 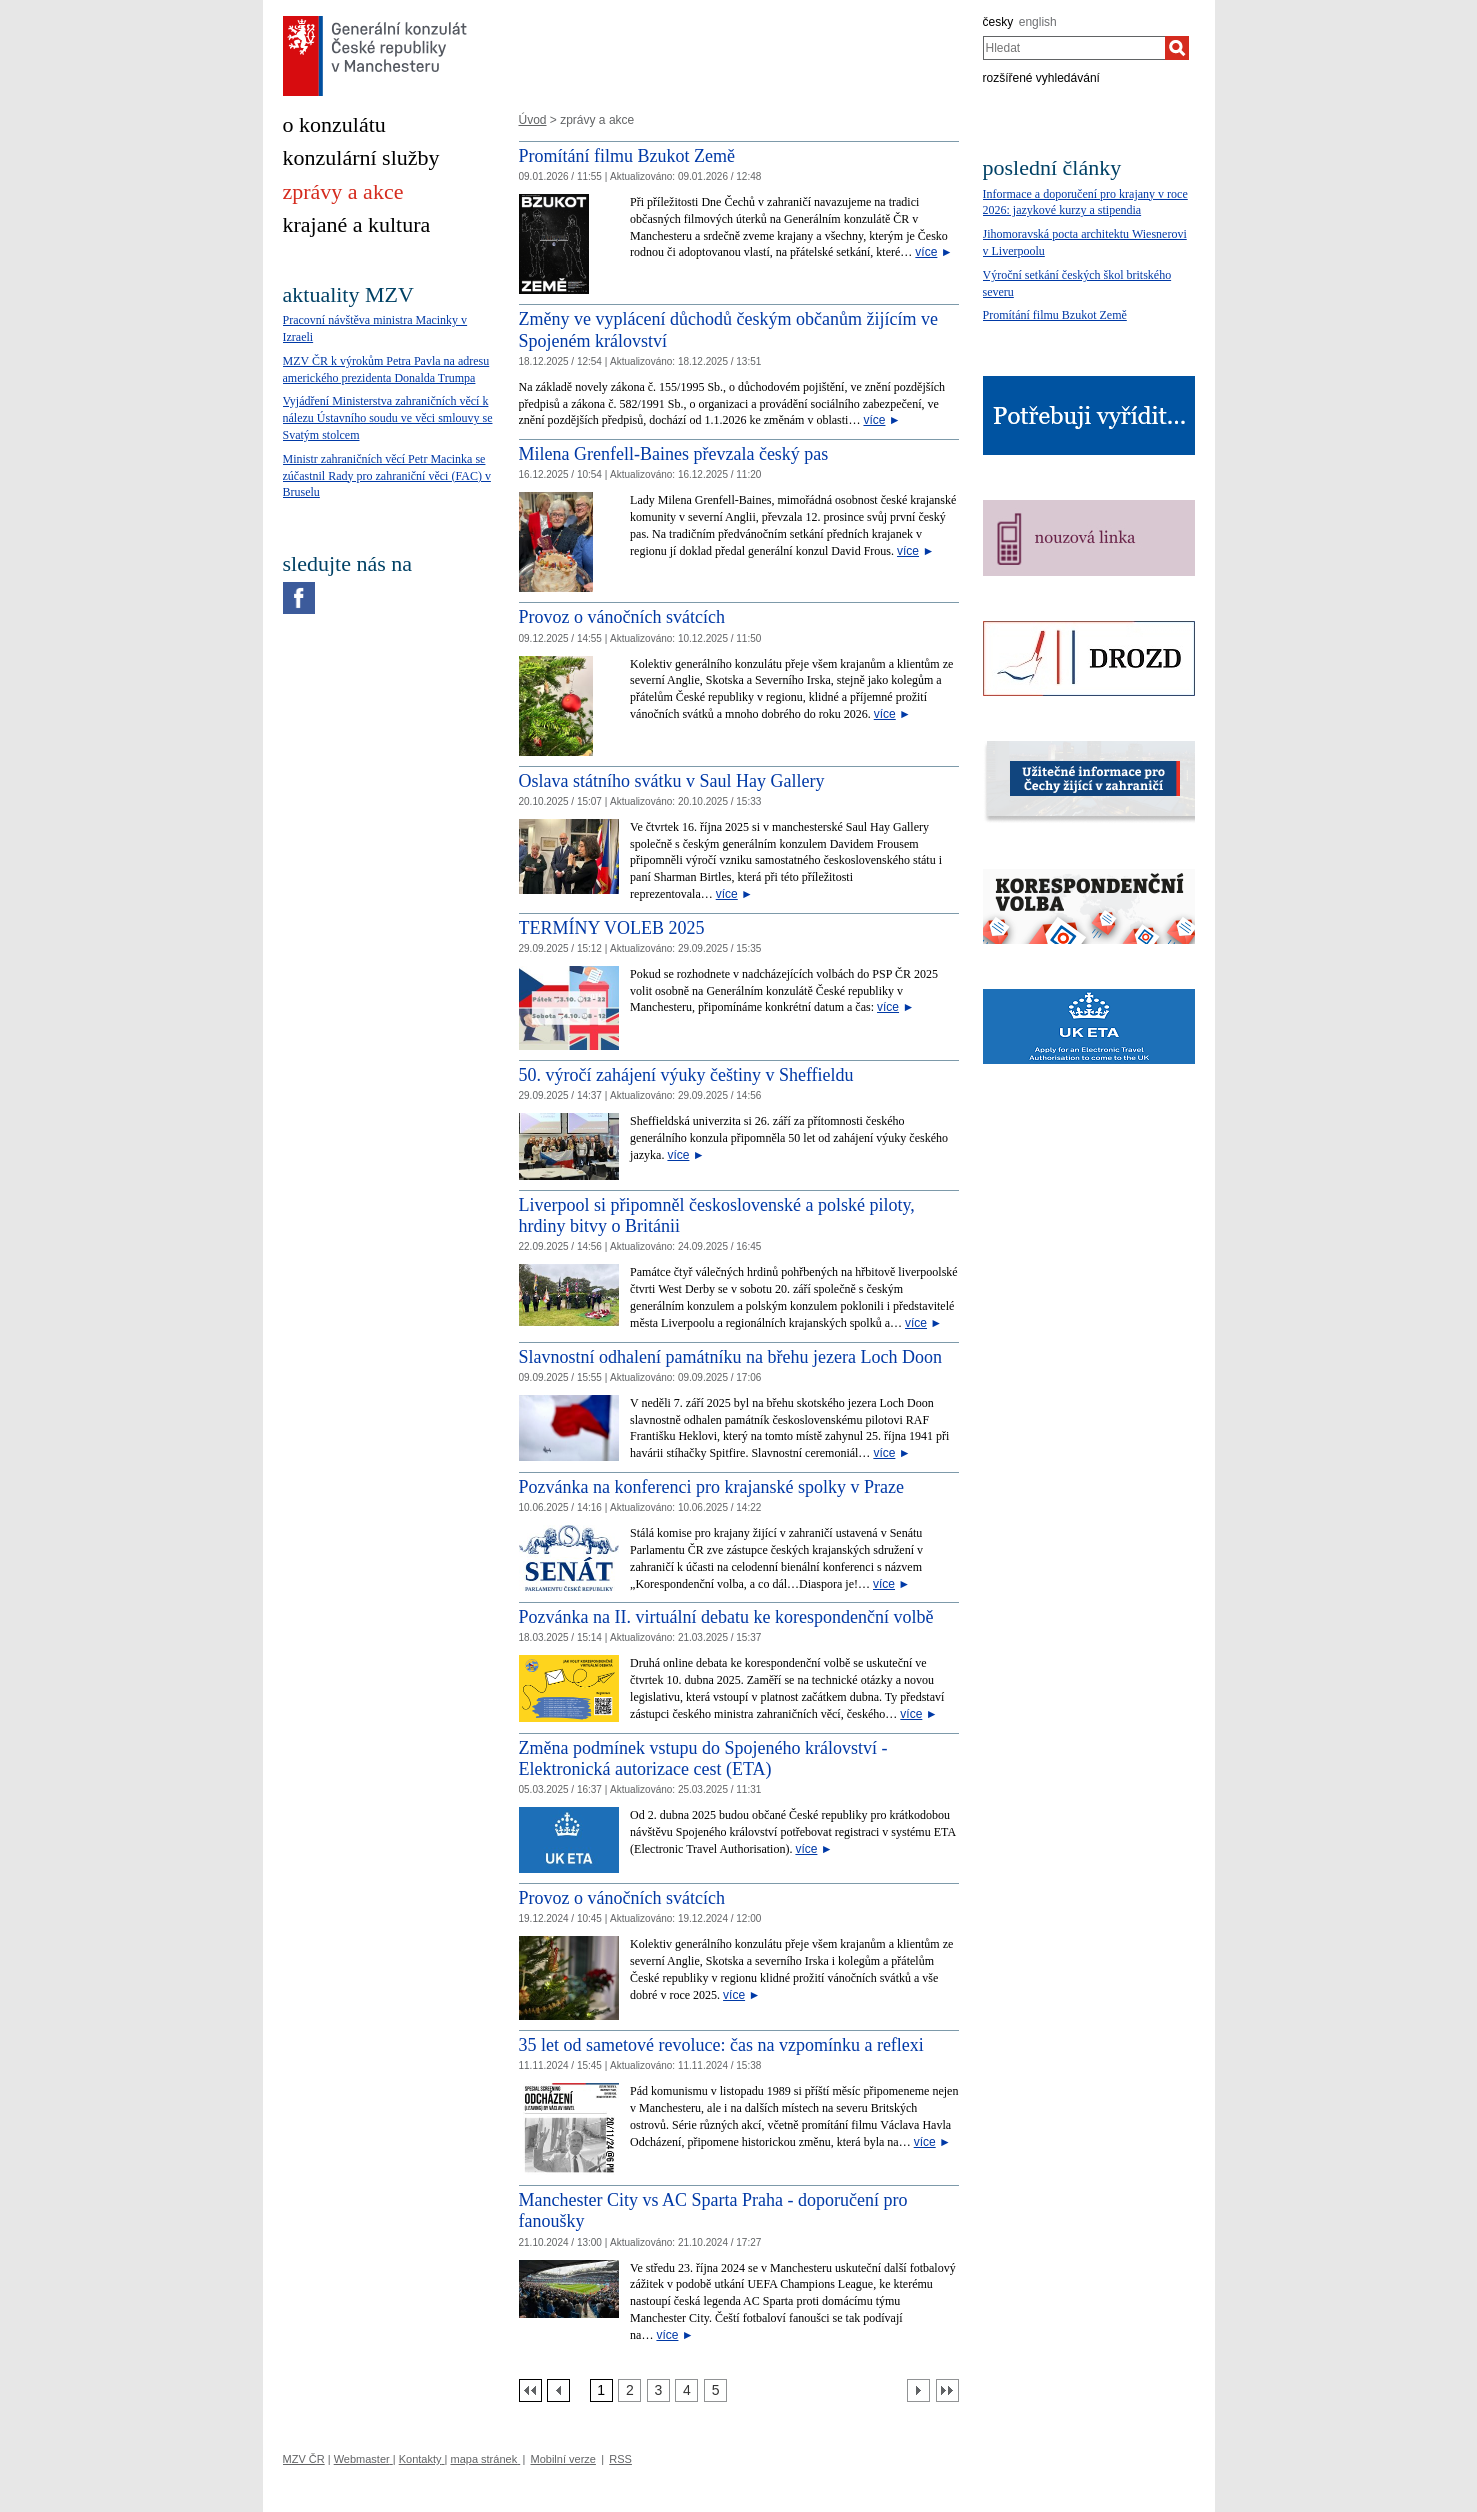 I want to click on RSS, so click(x=620, y=2459).